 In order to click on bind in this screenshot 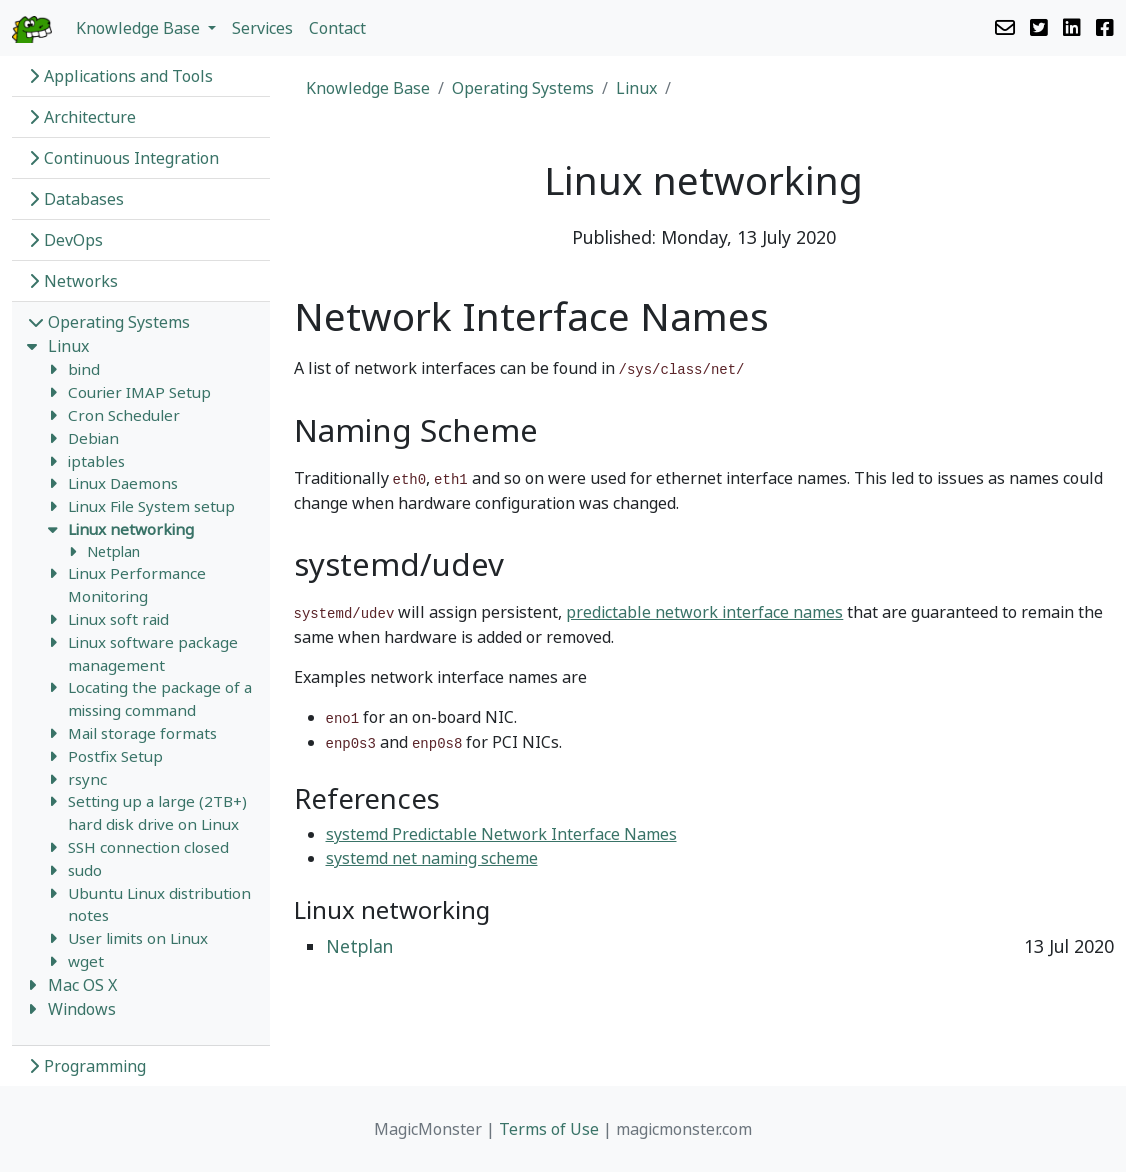, I will do `click(84, 369)`.